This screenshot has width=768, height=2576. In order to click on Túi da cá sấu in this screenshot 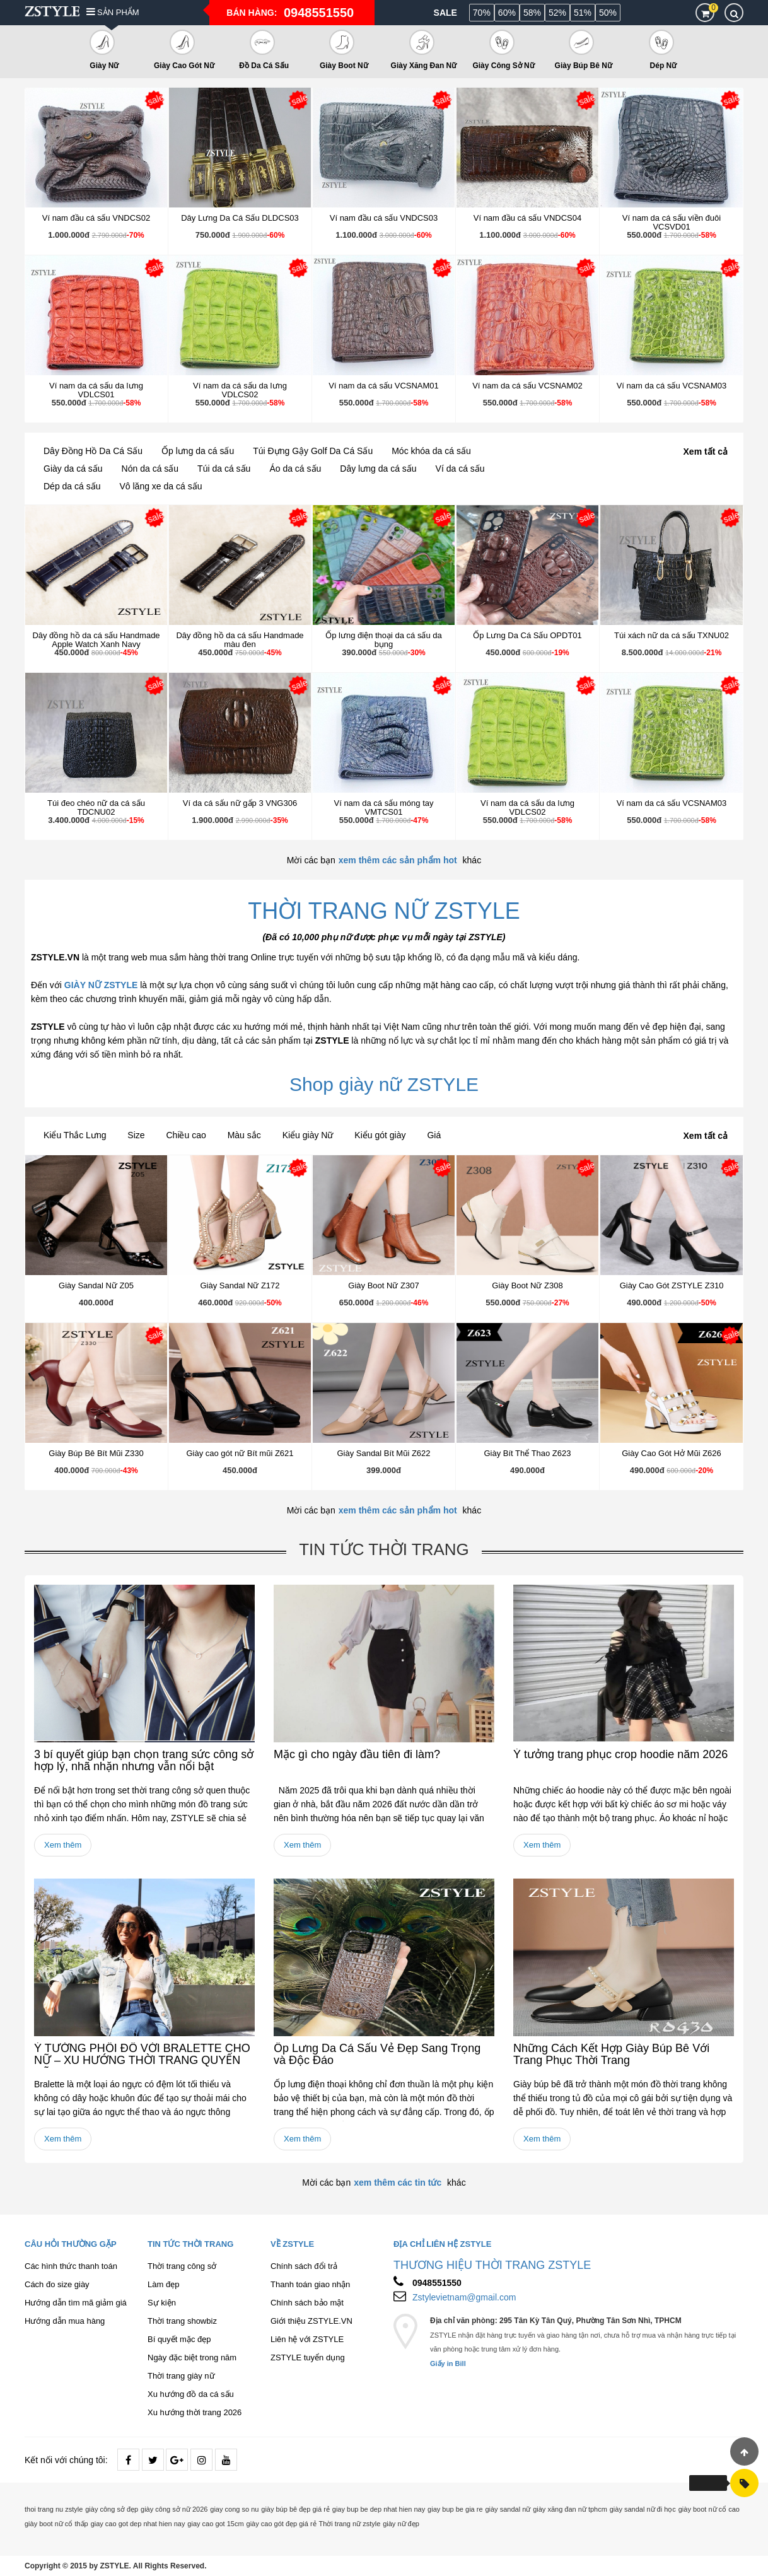, I will do `click(223, 468)`.